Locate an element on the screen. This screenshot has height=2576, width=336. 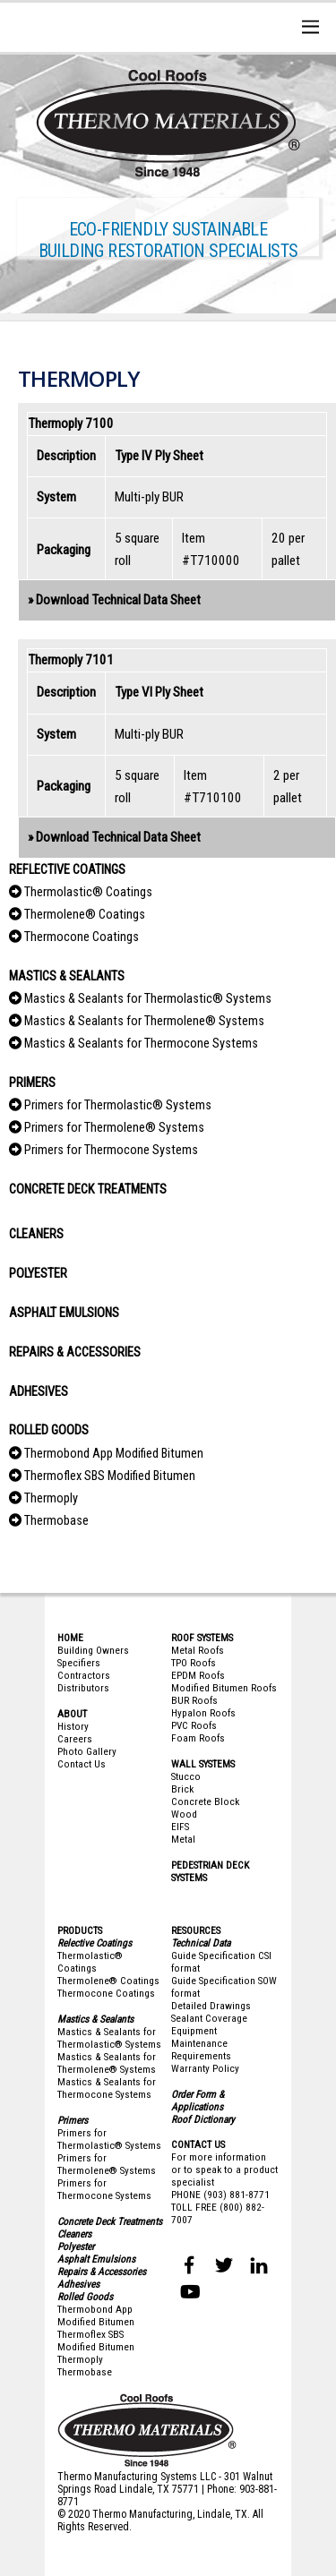
Careers is located at coordinates (74, 1739).